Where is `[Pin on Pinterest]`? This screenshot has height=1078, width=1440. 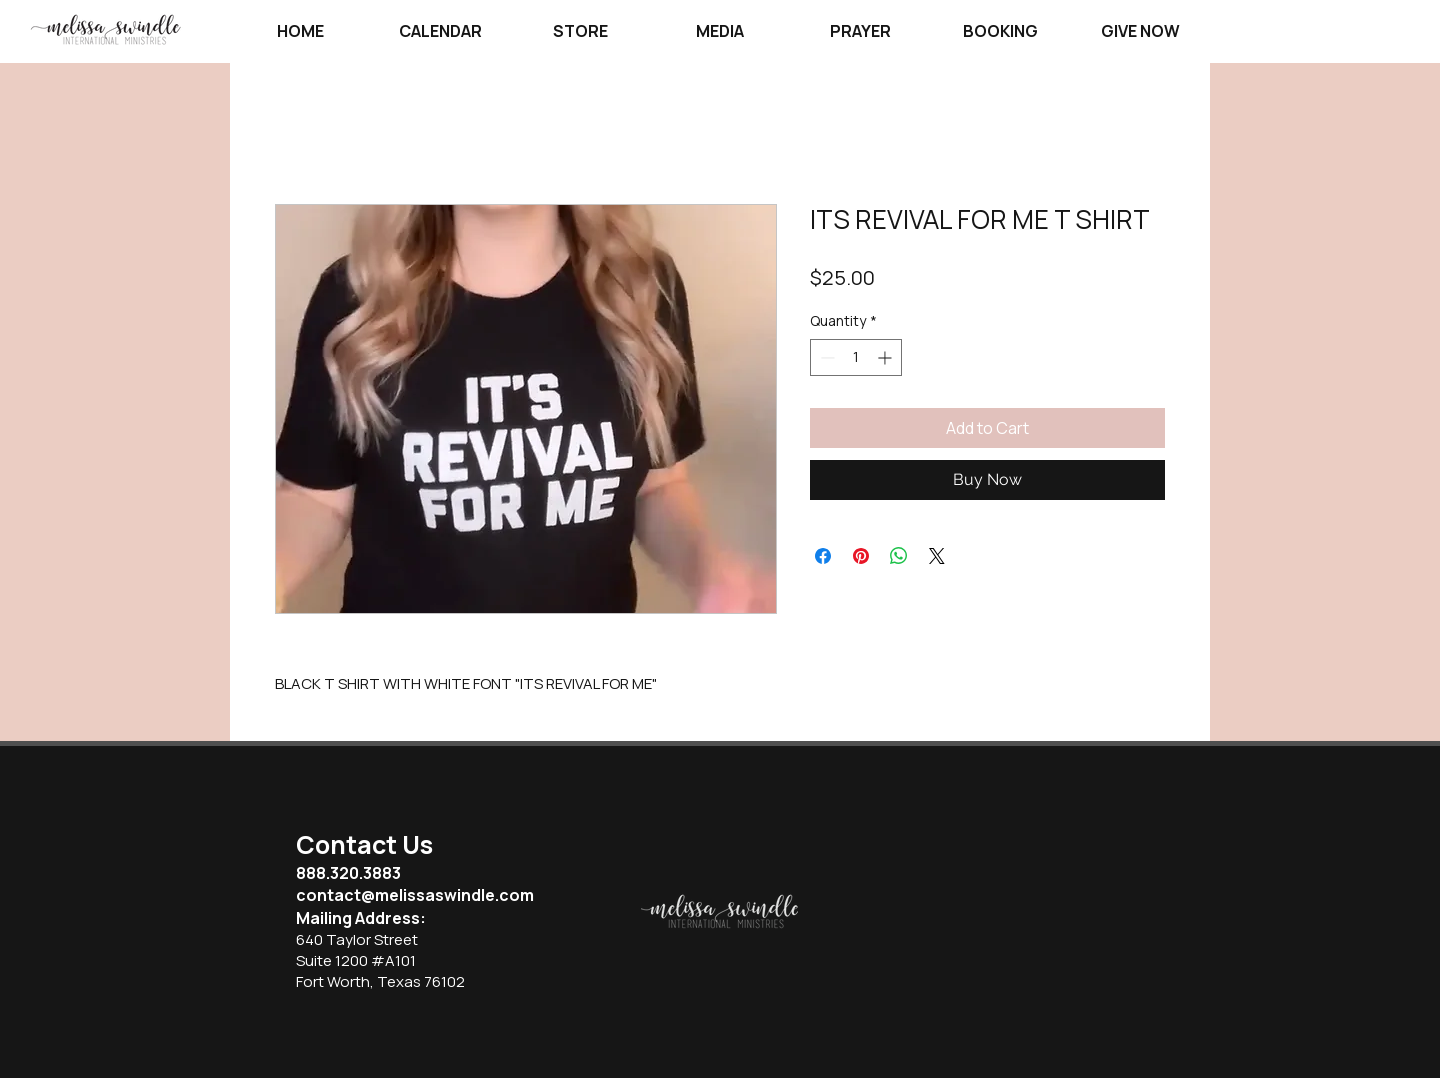 [Pin on Pinterest] is located at coordinates (861, 556).